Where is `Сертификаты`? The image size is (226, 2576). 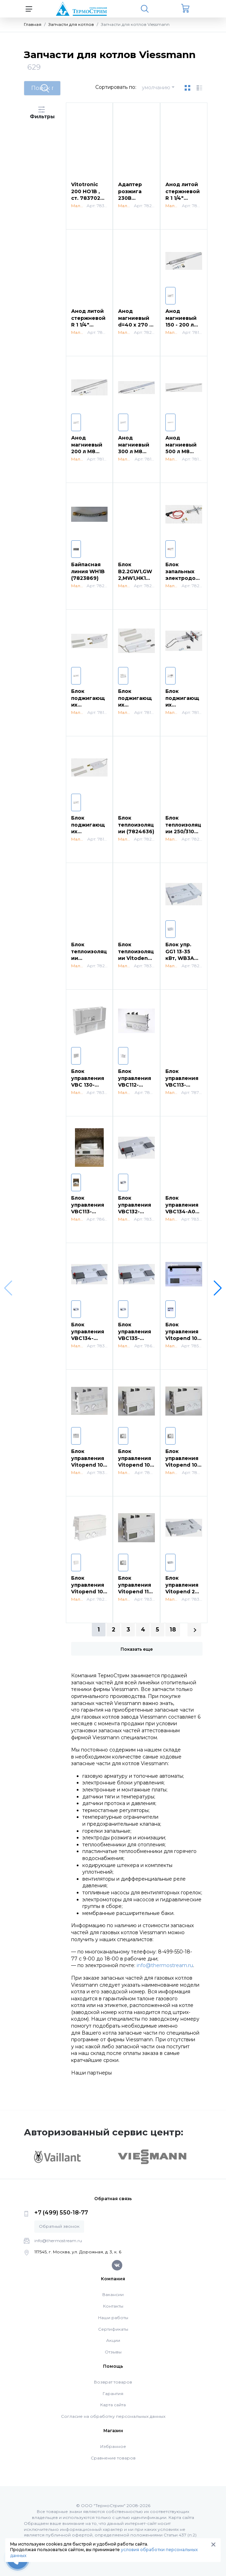
Сертификаты is located at coordinates (113, 2329).